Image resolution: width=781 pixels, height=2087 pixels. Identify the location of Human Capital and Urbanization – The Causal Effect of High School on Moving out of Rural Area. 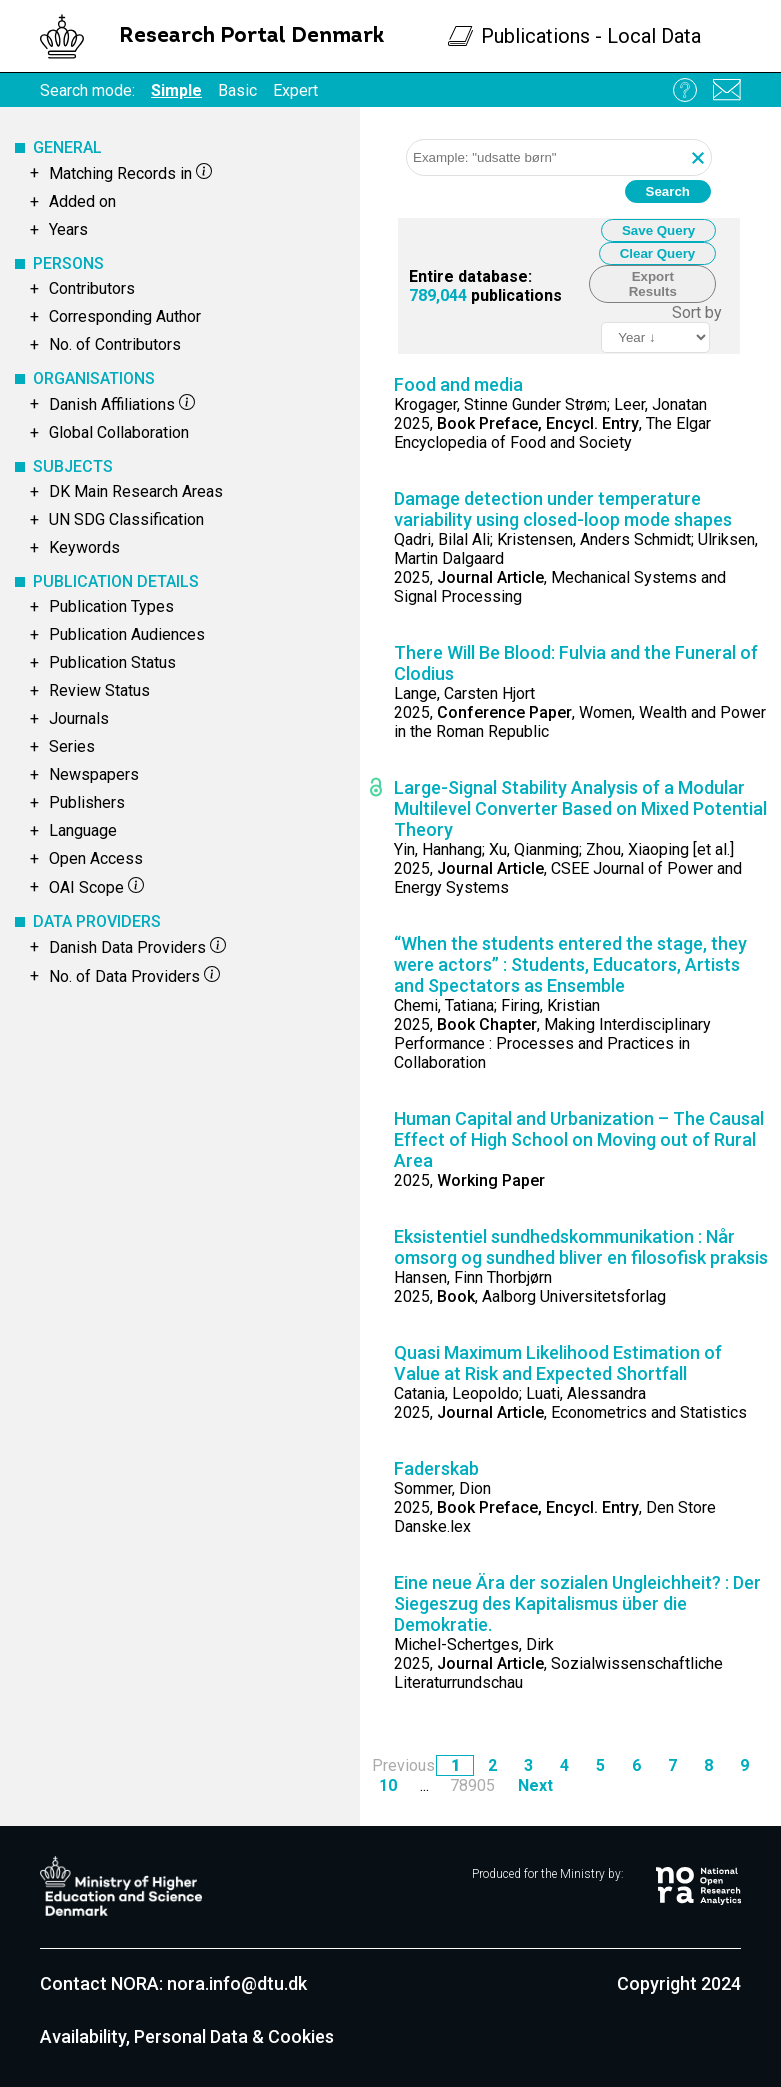
(579, 1139).